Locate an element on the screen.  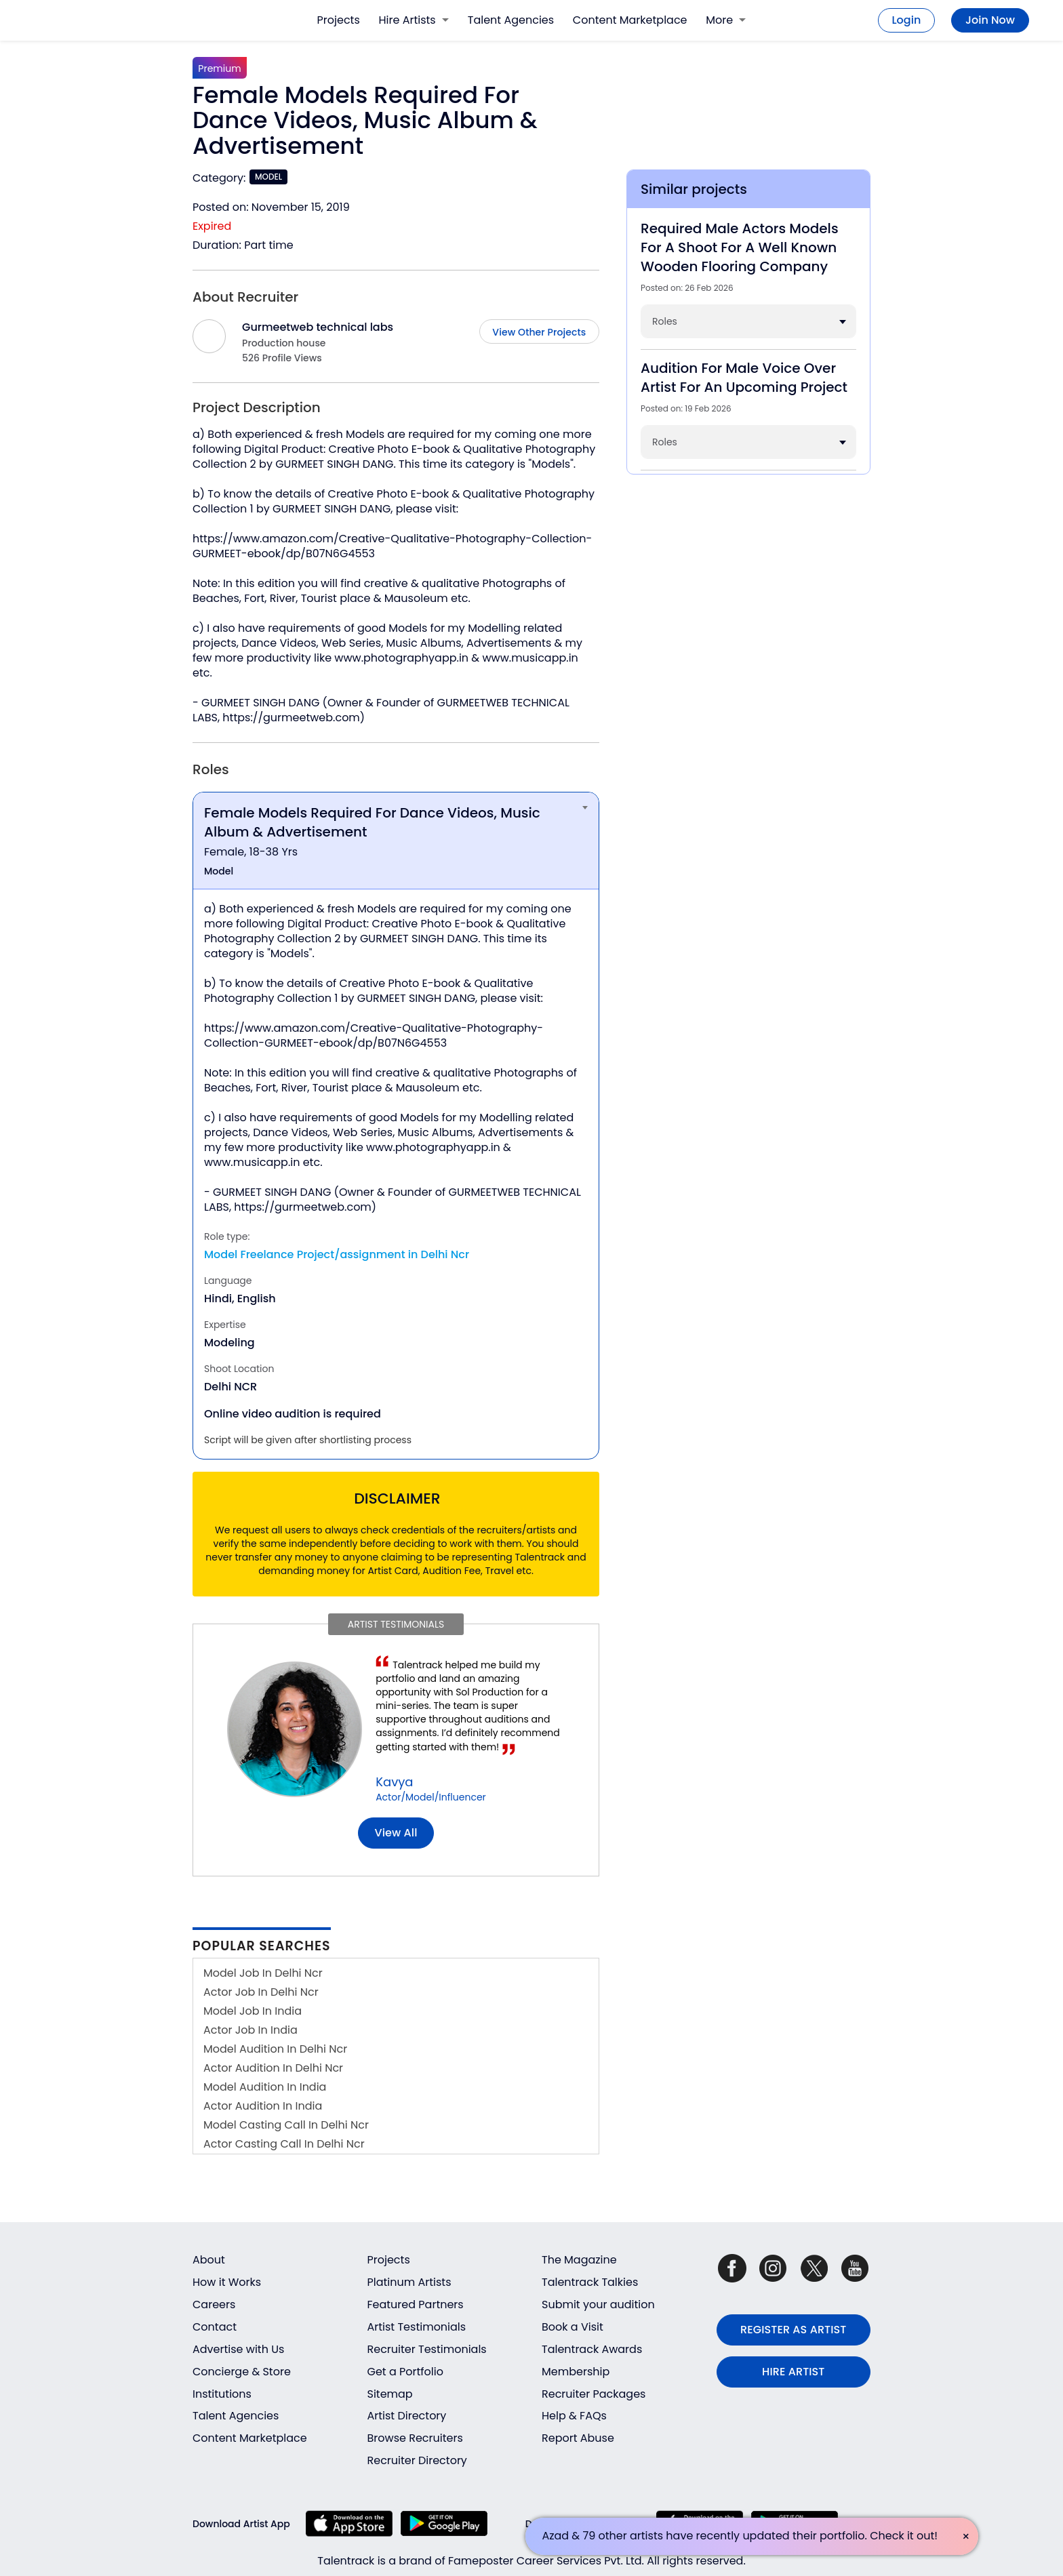
Submit your audition is located at coordinates (598, 2304).